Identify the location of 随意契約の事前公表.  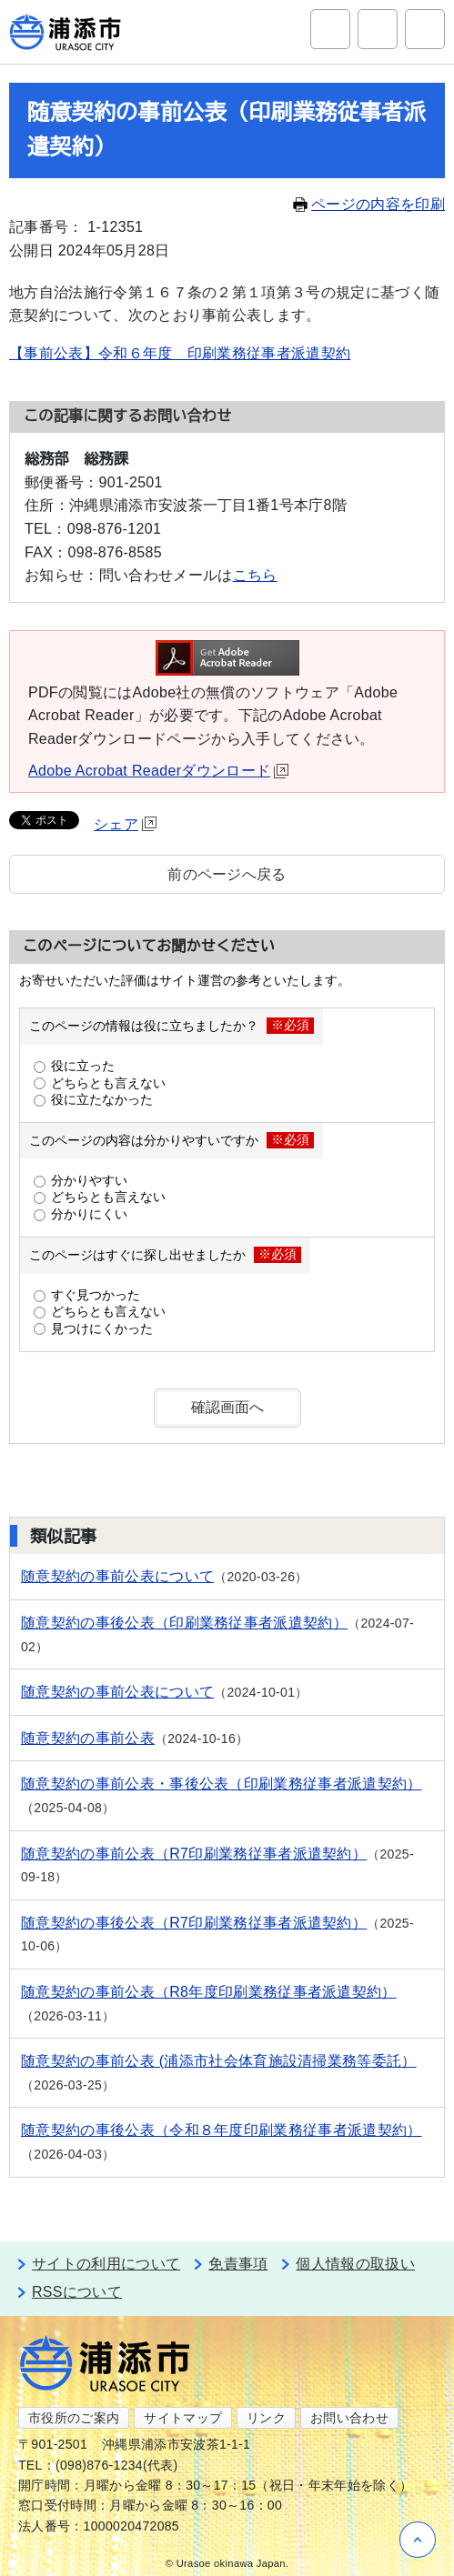
(88, 1738).